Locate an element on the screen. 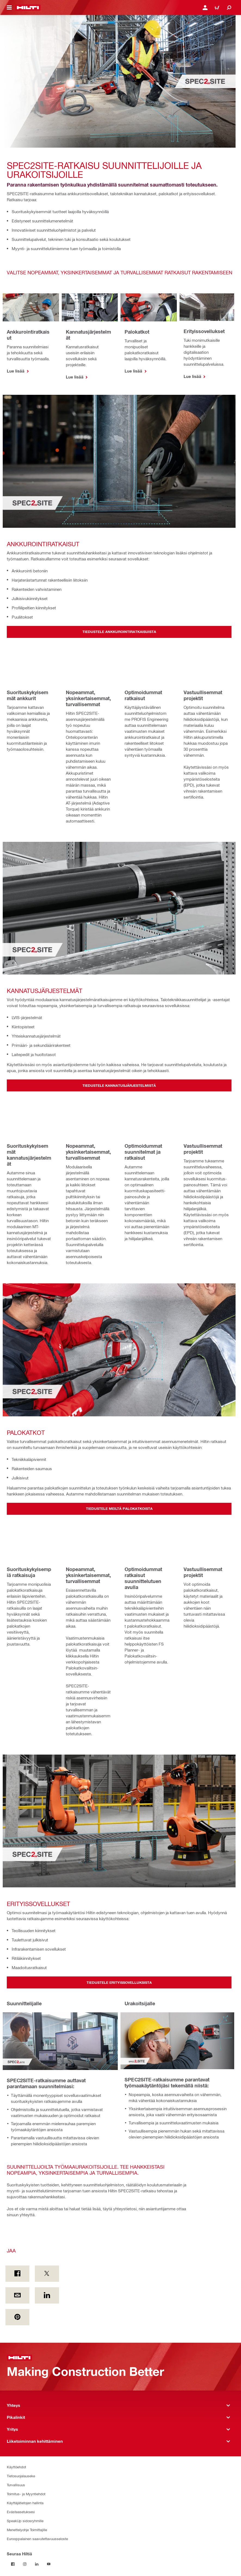 The height and width of the screenshot is (2576, 241). Tietosuojalauseke is located at coordinates (21, 2476).